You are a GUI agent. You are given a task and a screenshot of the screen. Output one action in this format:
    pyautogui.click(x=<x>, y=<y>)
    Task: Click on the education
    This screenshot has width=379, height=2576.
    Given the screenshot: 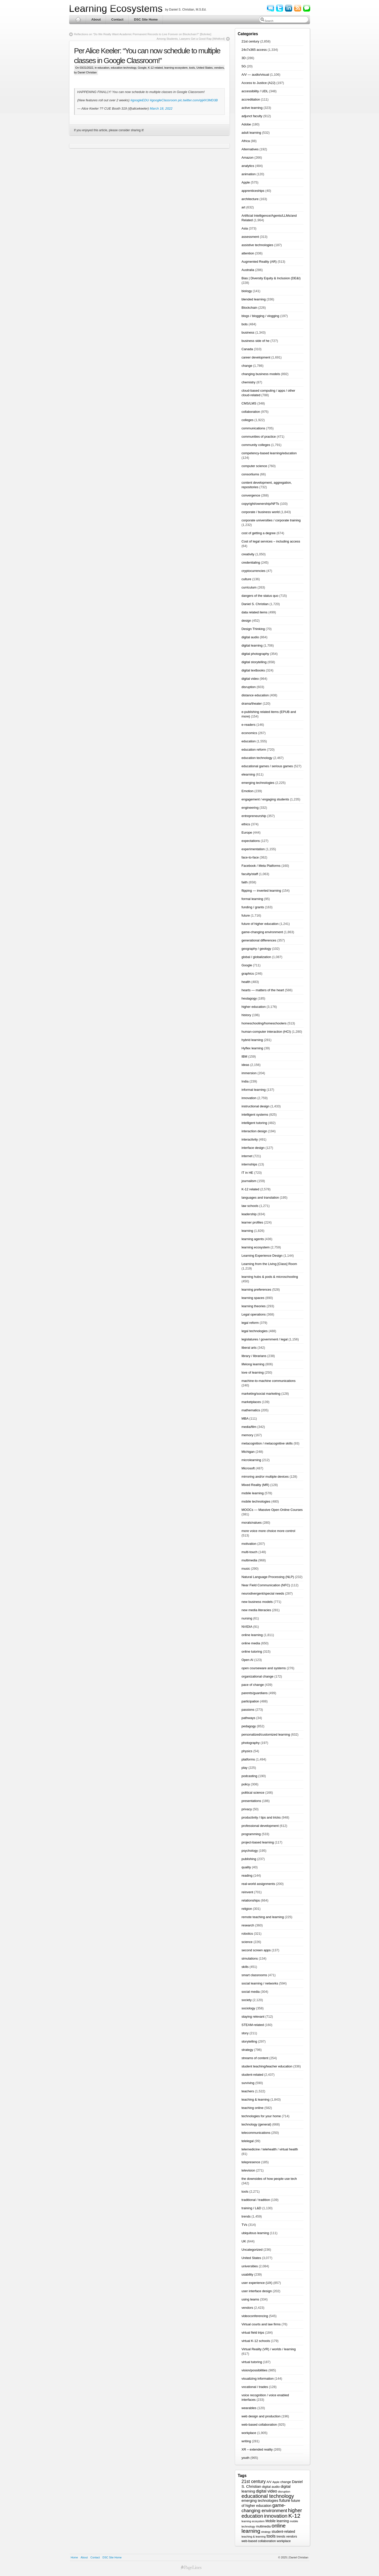 What is the action you would take?
    pyautogui.click(x=103, y=67)
    